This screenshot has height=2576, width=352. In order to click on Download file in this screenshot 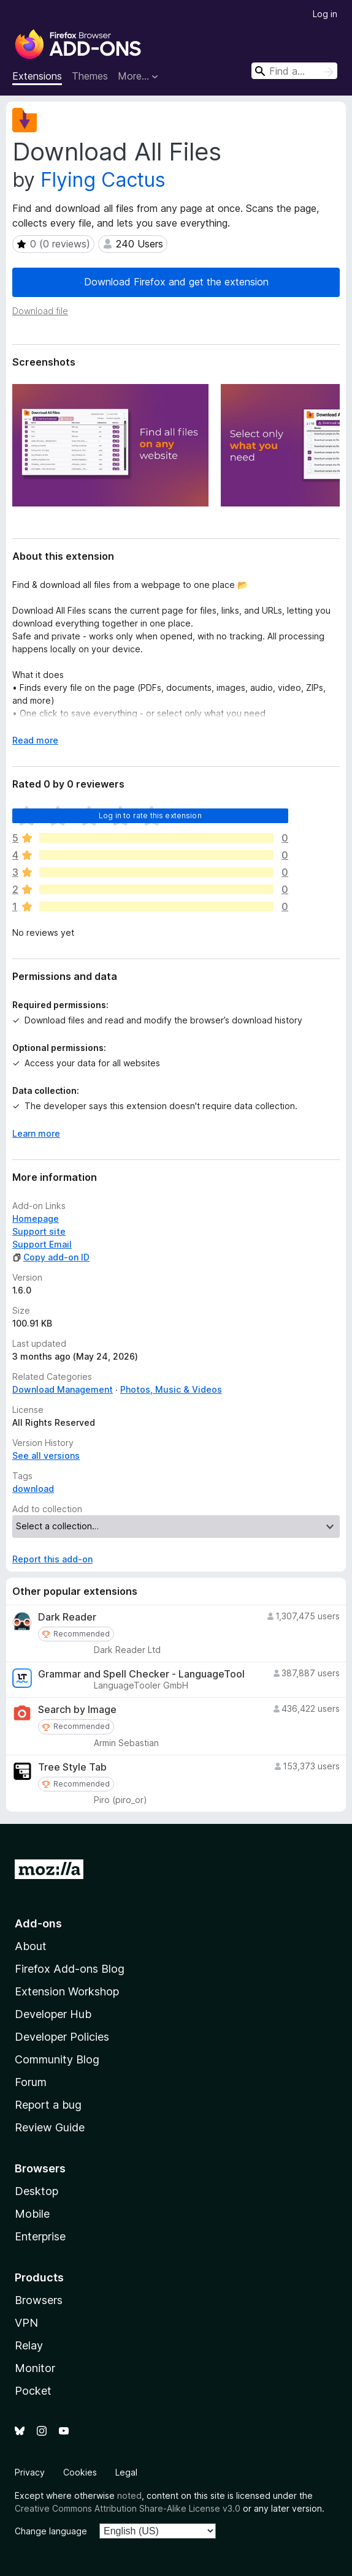, I will do `click(40, 311)`.